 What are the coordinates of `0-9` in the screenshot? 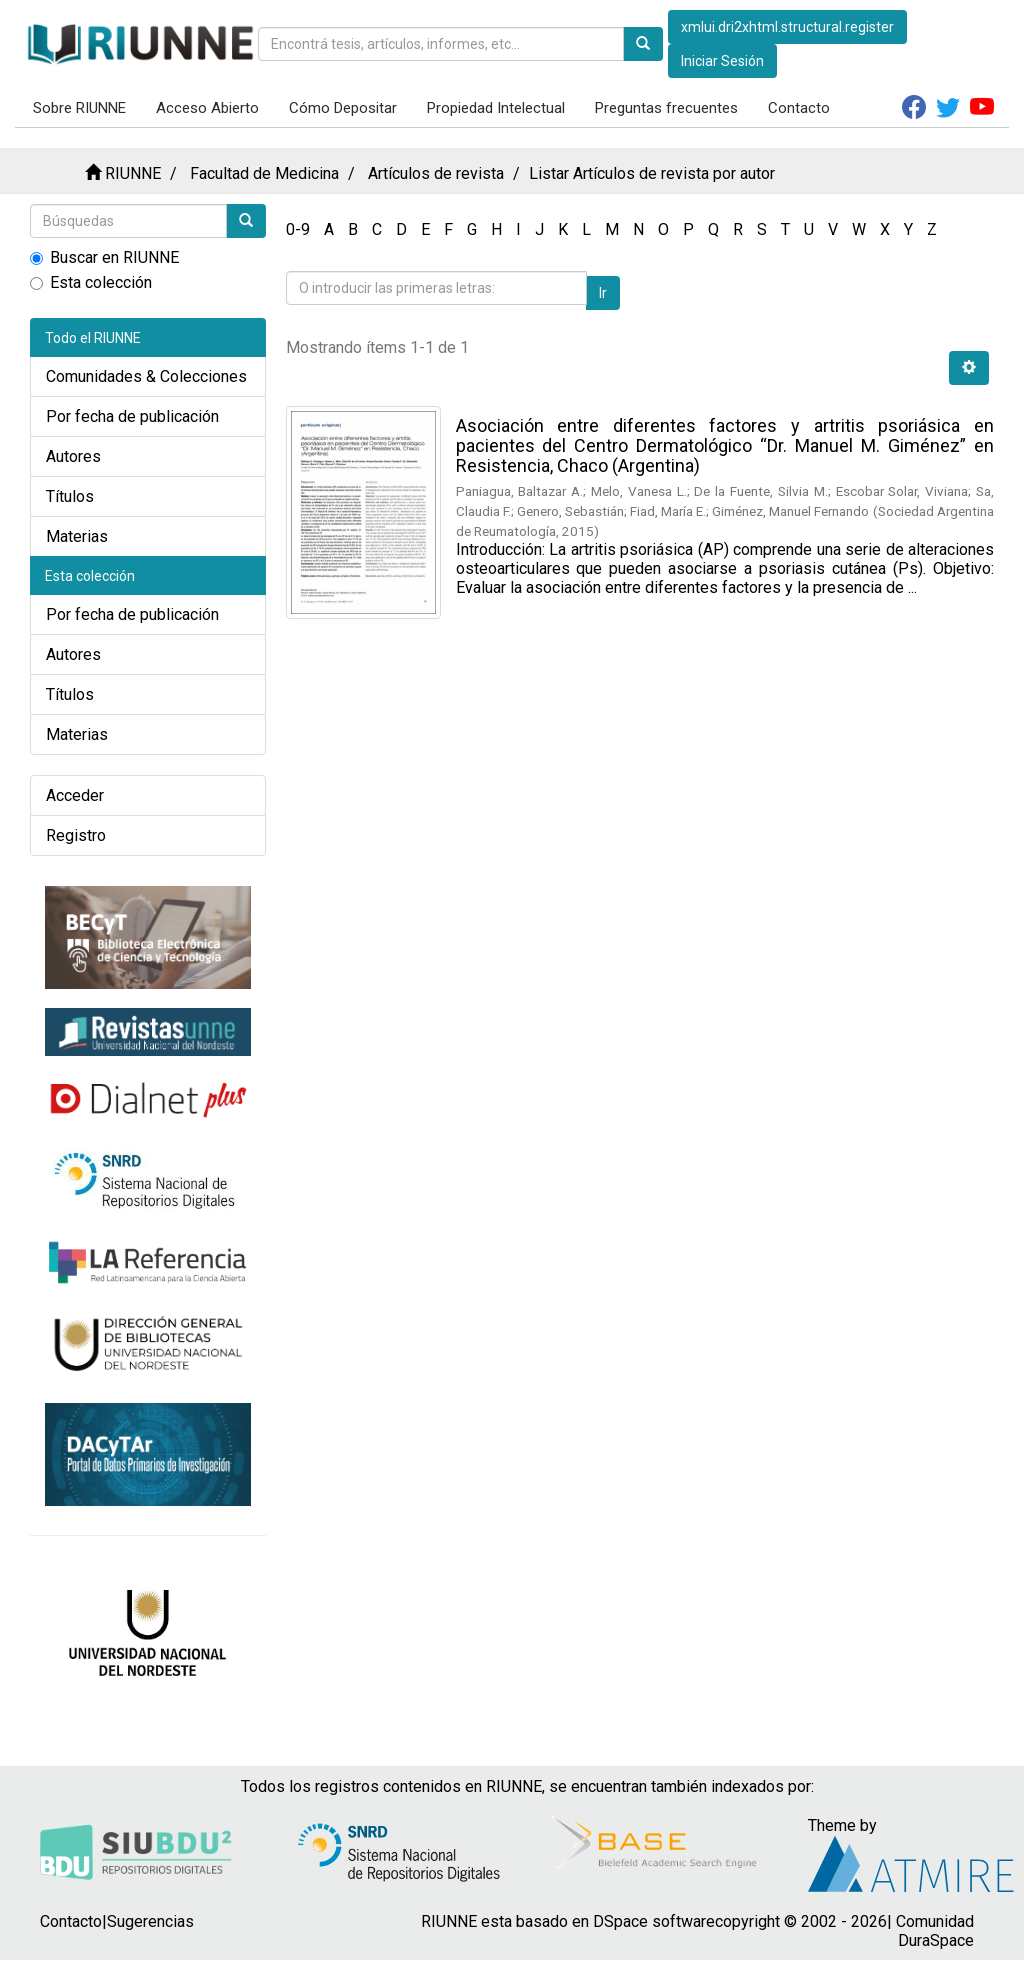 It's located at (298, 229).